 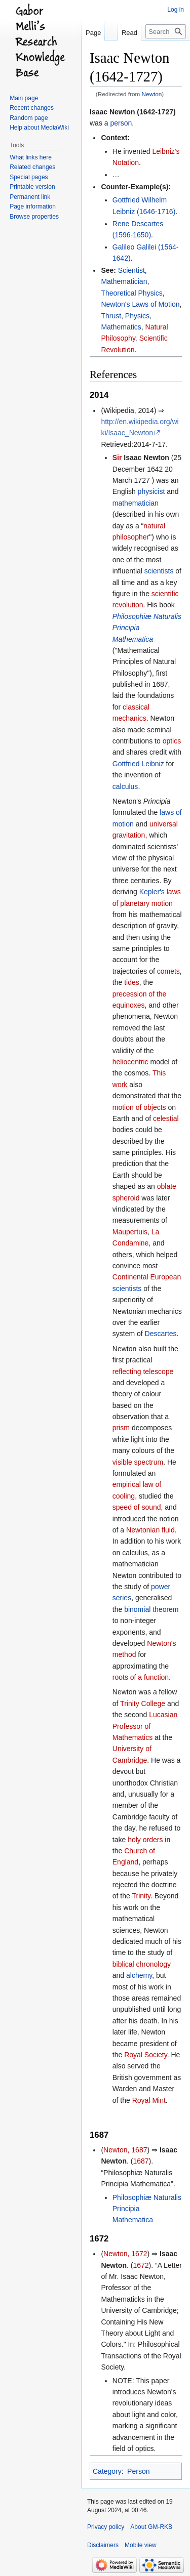 I want to click on person, so click(x=121, y=123).